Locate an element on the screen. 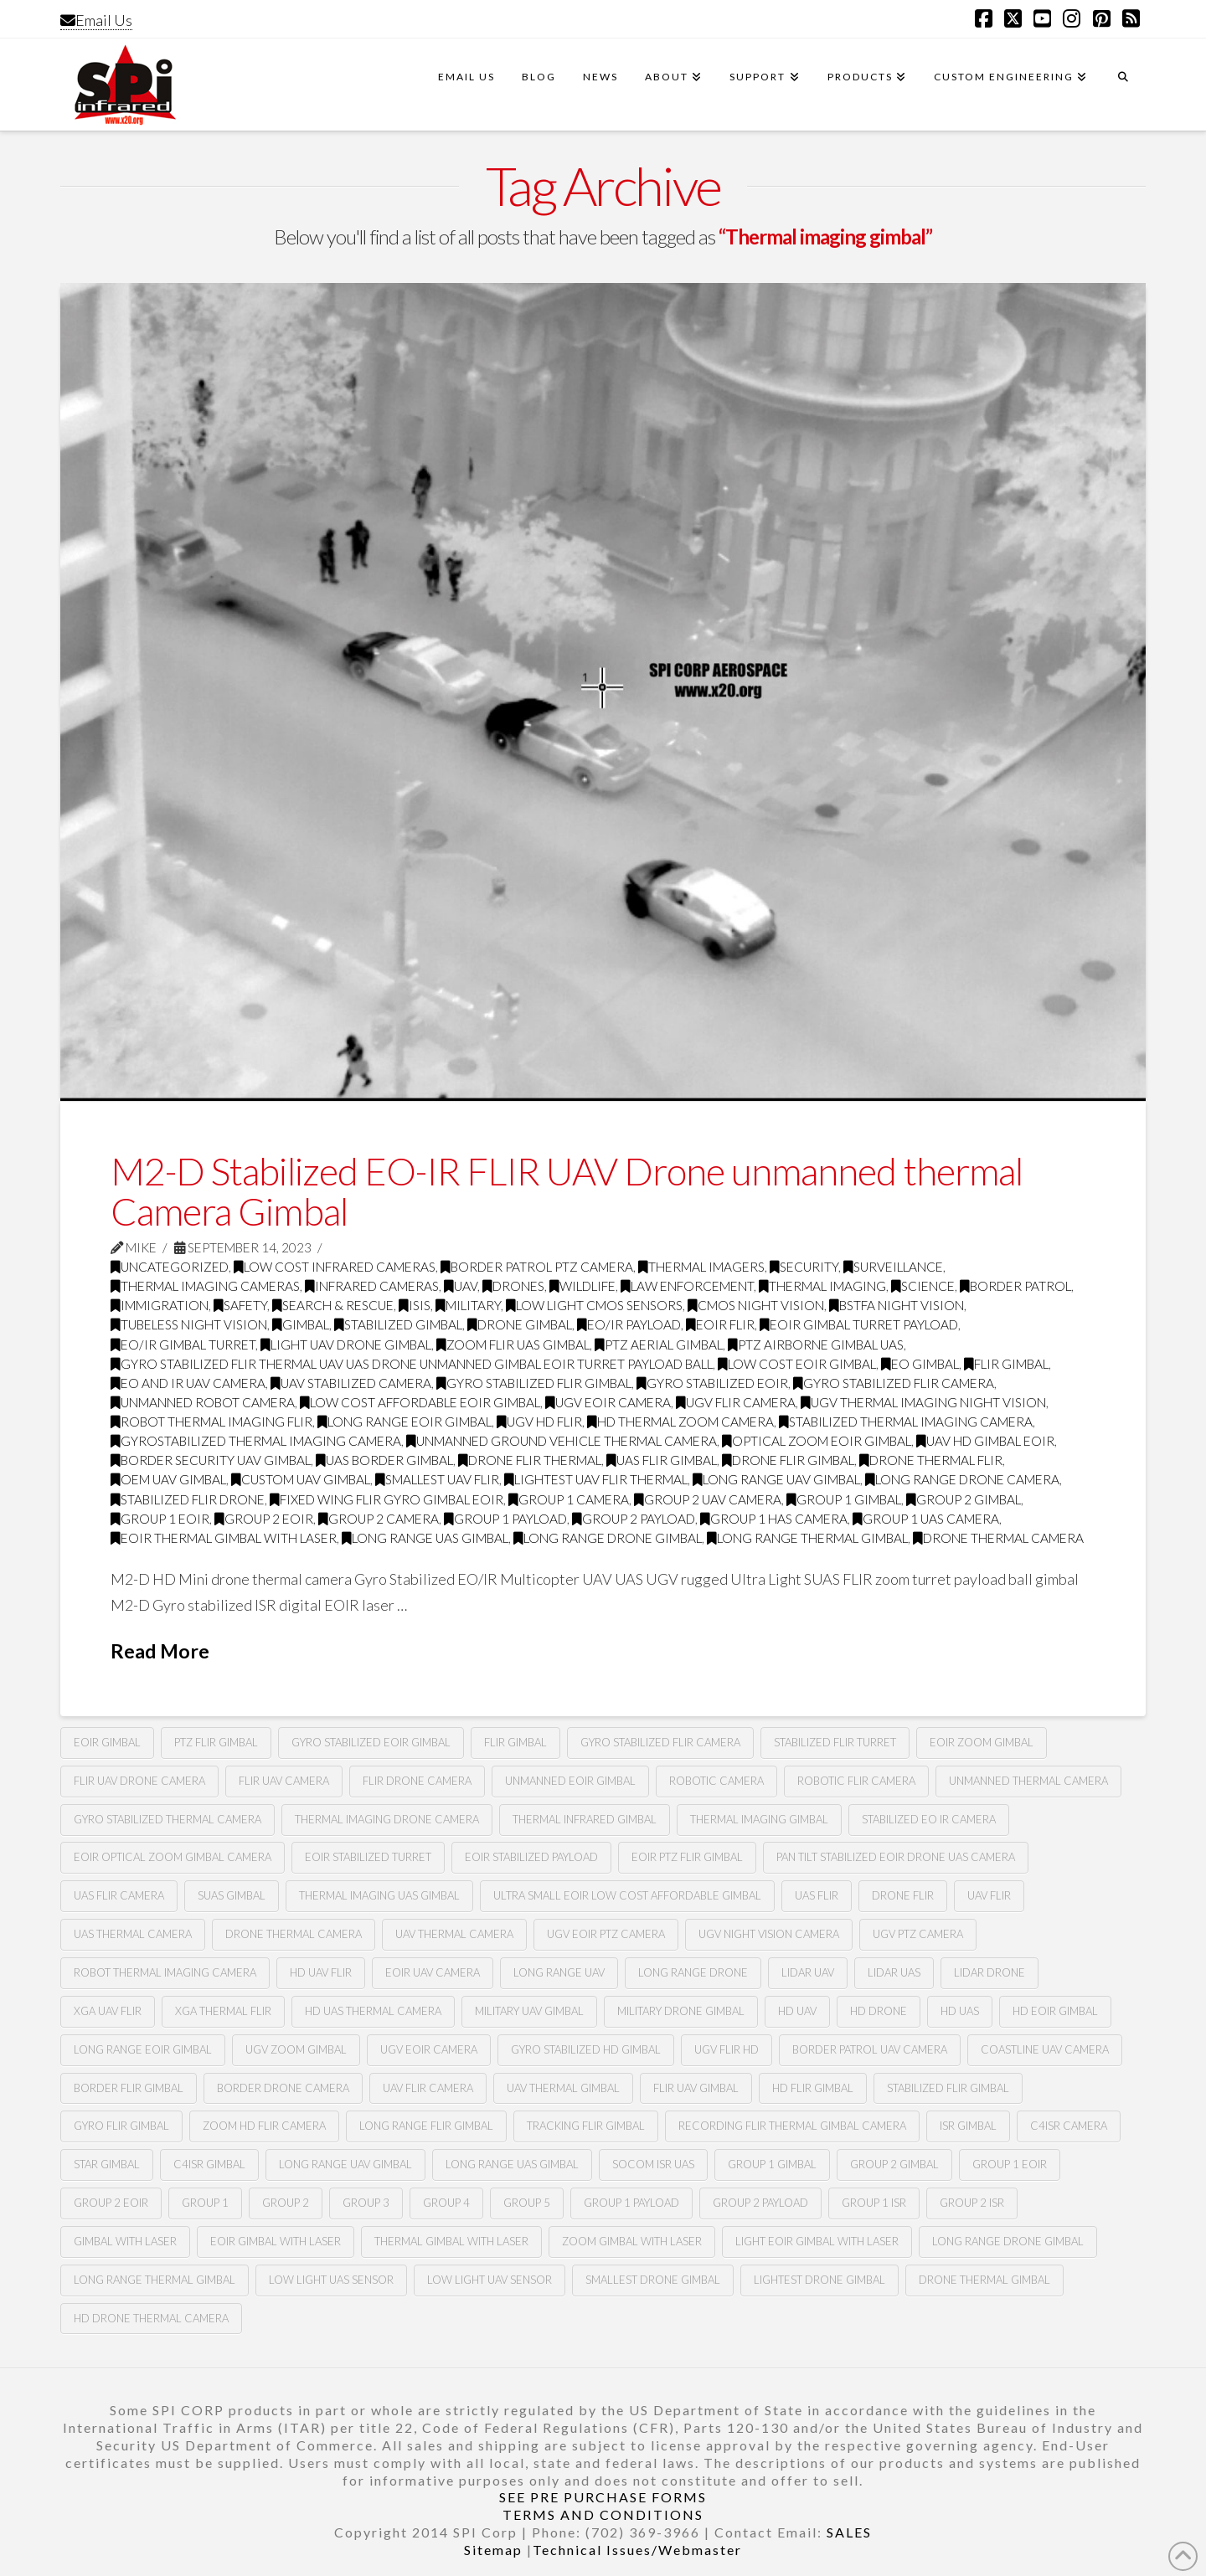 The height and width of the screenshot is (2576, 1206). c4isr camera is located at coordinates (1068, 2125).